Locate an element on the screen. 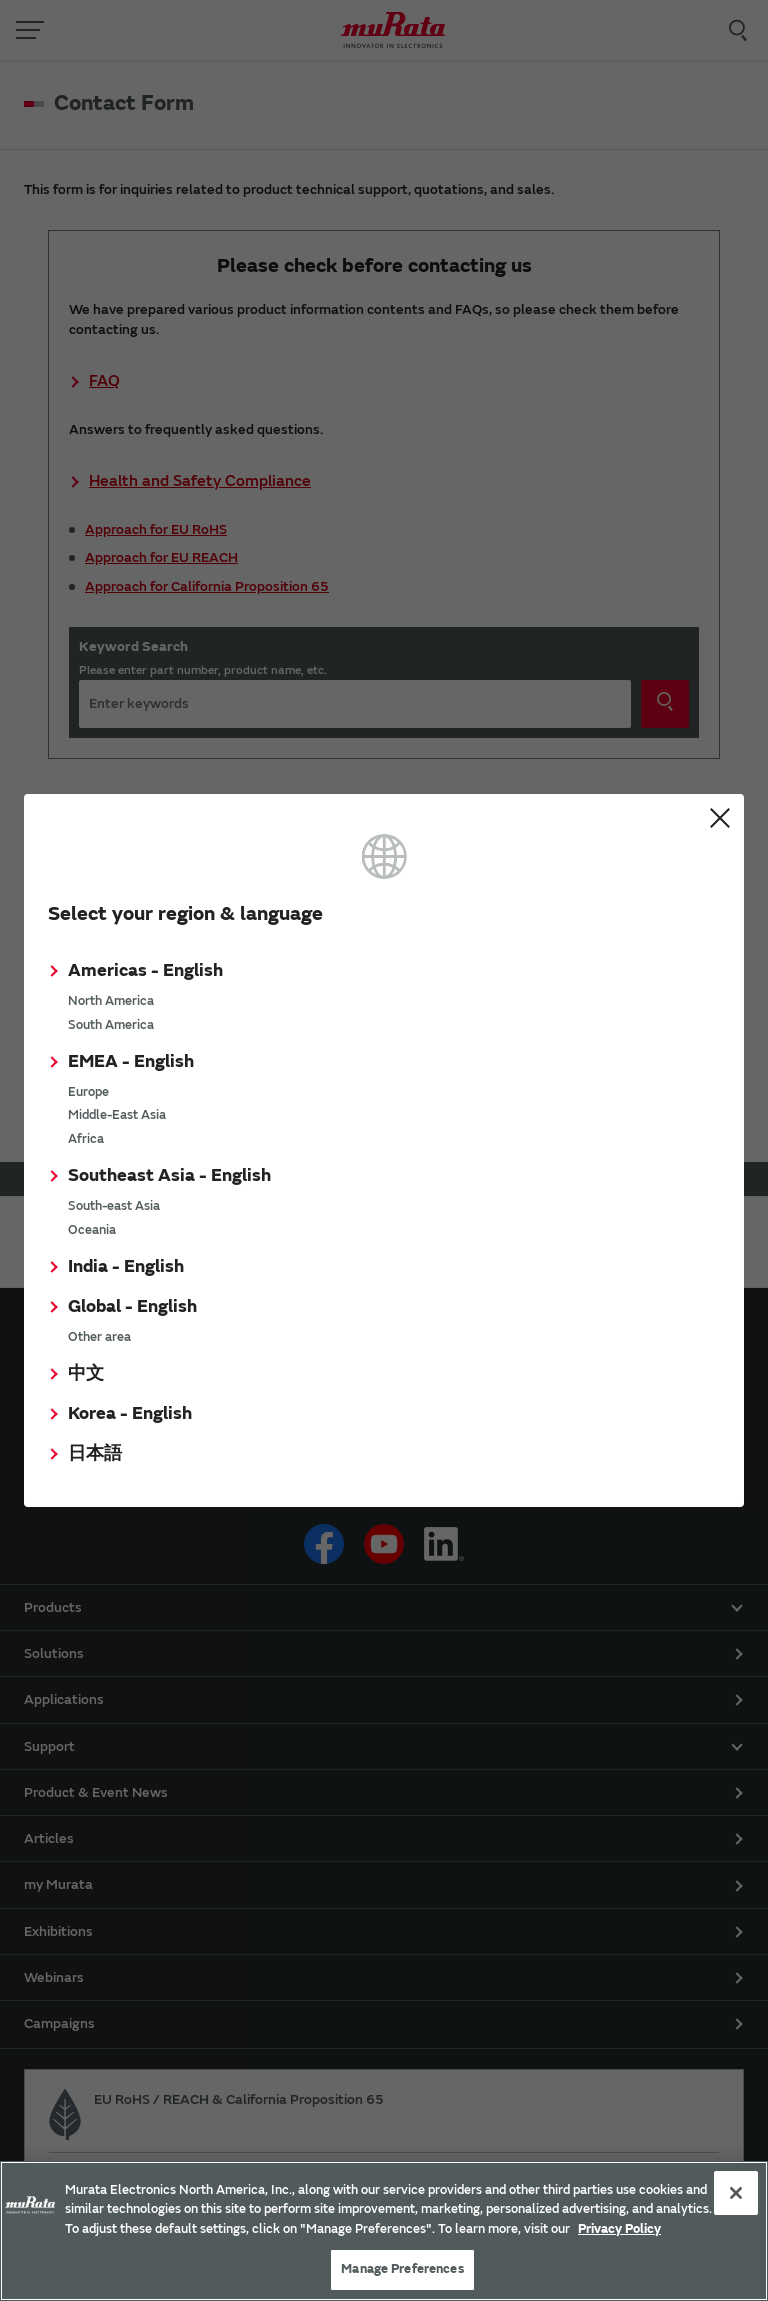  日本語 is located at coordinates (95, 1453).